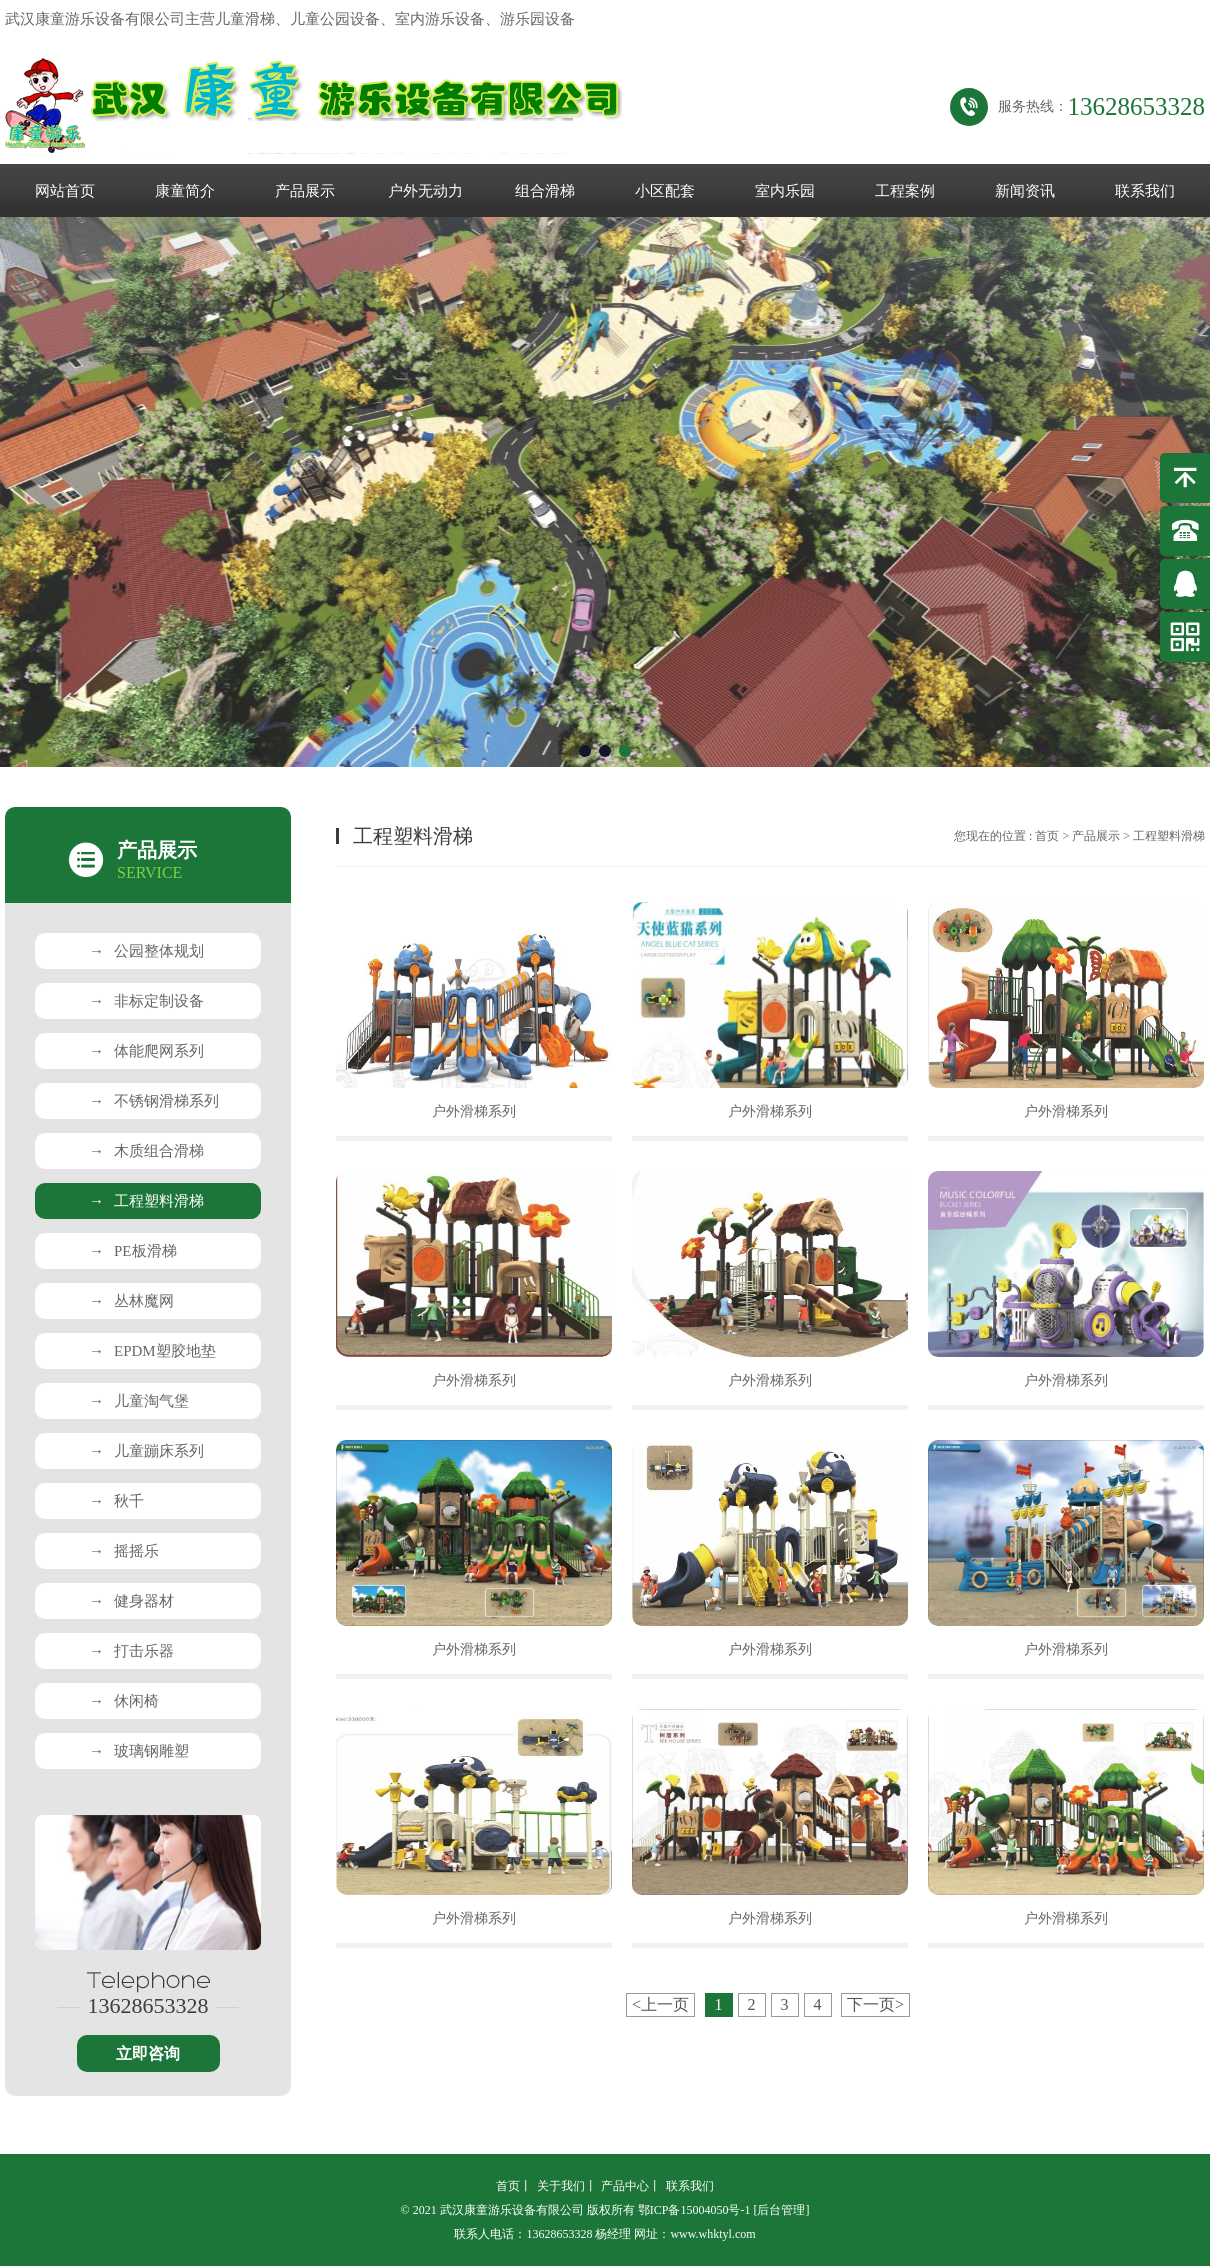 This screenshot has width=1210, height=2266. Describe the element at coordinates (124, 1701) in the screenshot. I see `休闲椅` at that location.